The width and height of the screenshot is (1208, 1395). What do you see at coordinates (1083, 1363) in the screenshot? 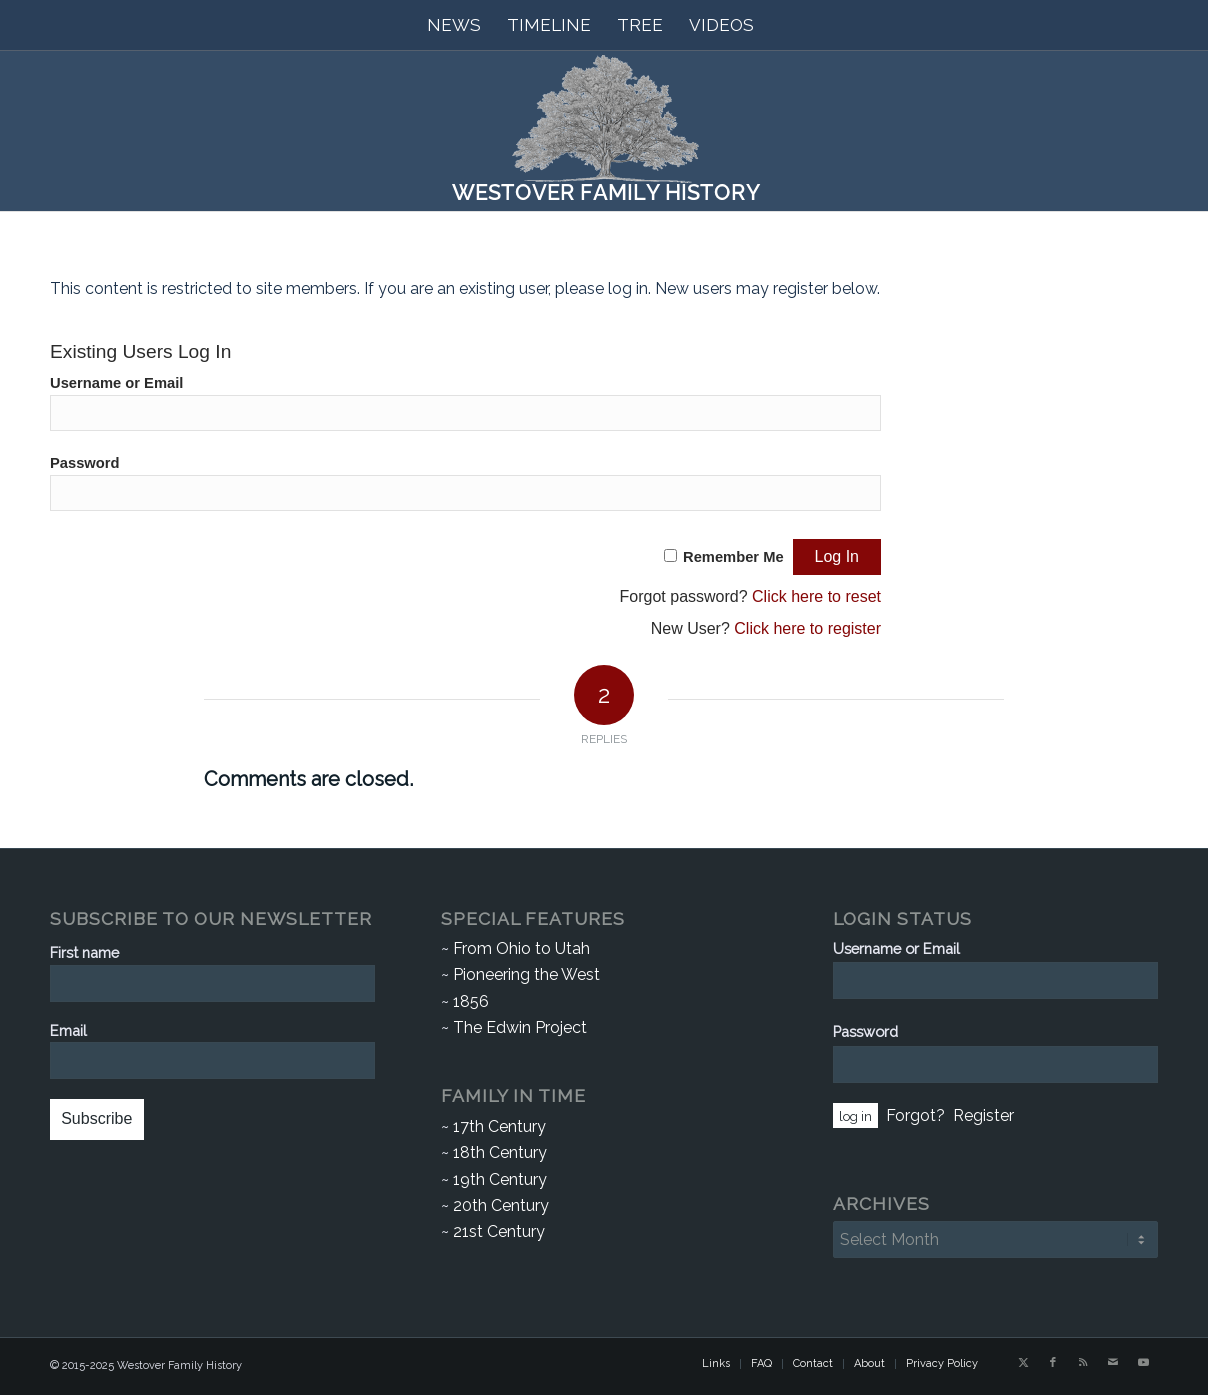
I see `[Link to Rss this site]` at bounding box center [1083, 1363].